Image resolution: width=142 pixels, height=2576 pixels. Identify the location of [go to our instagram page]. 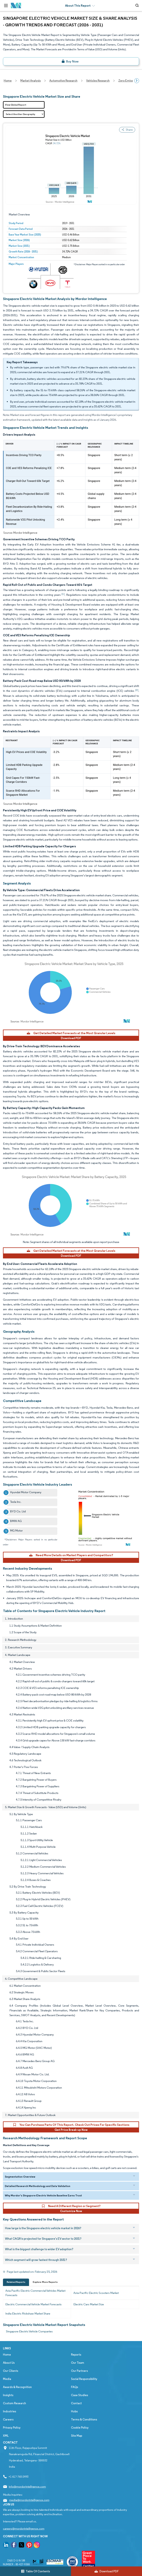
(37, 2545).